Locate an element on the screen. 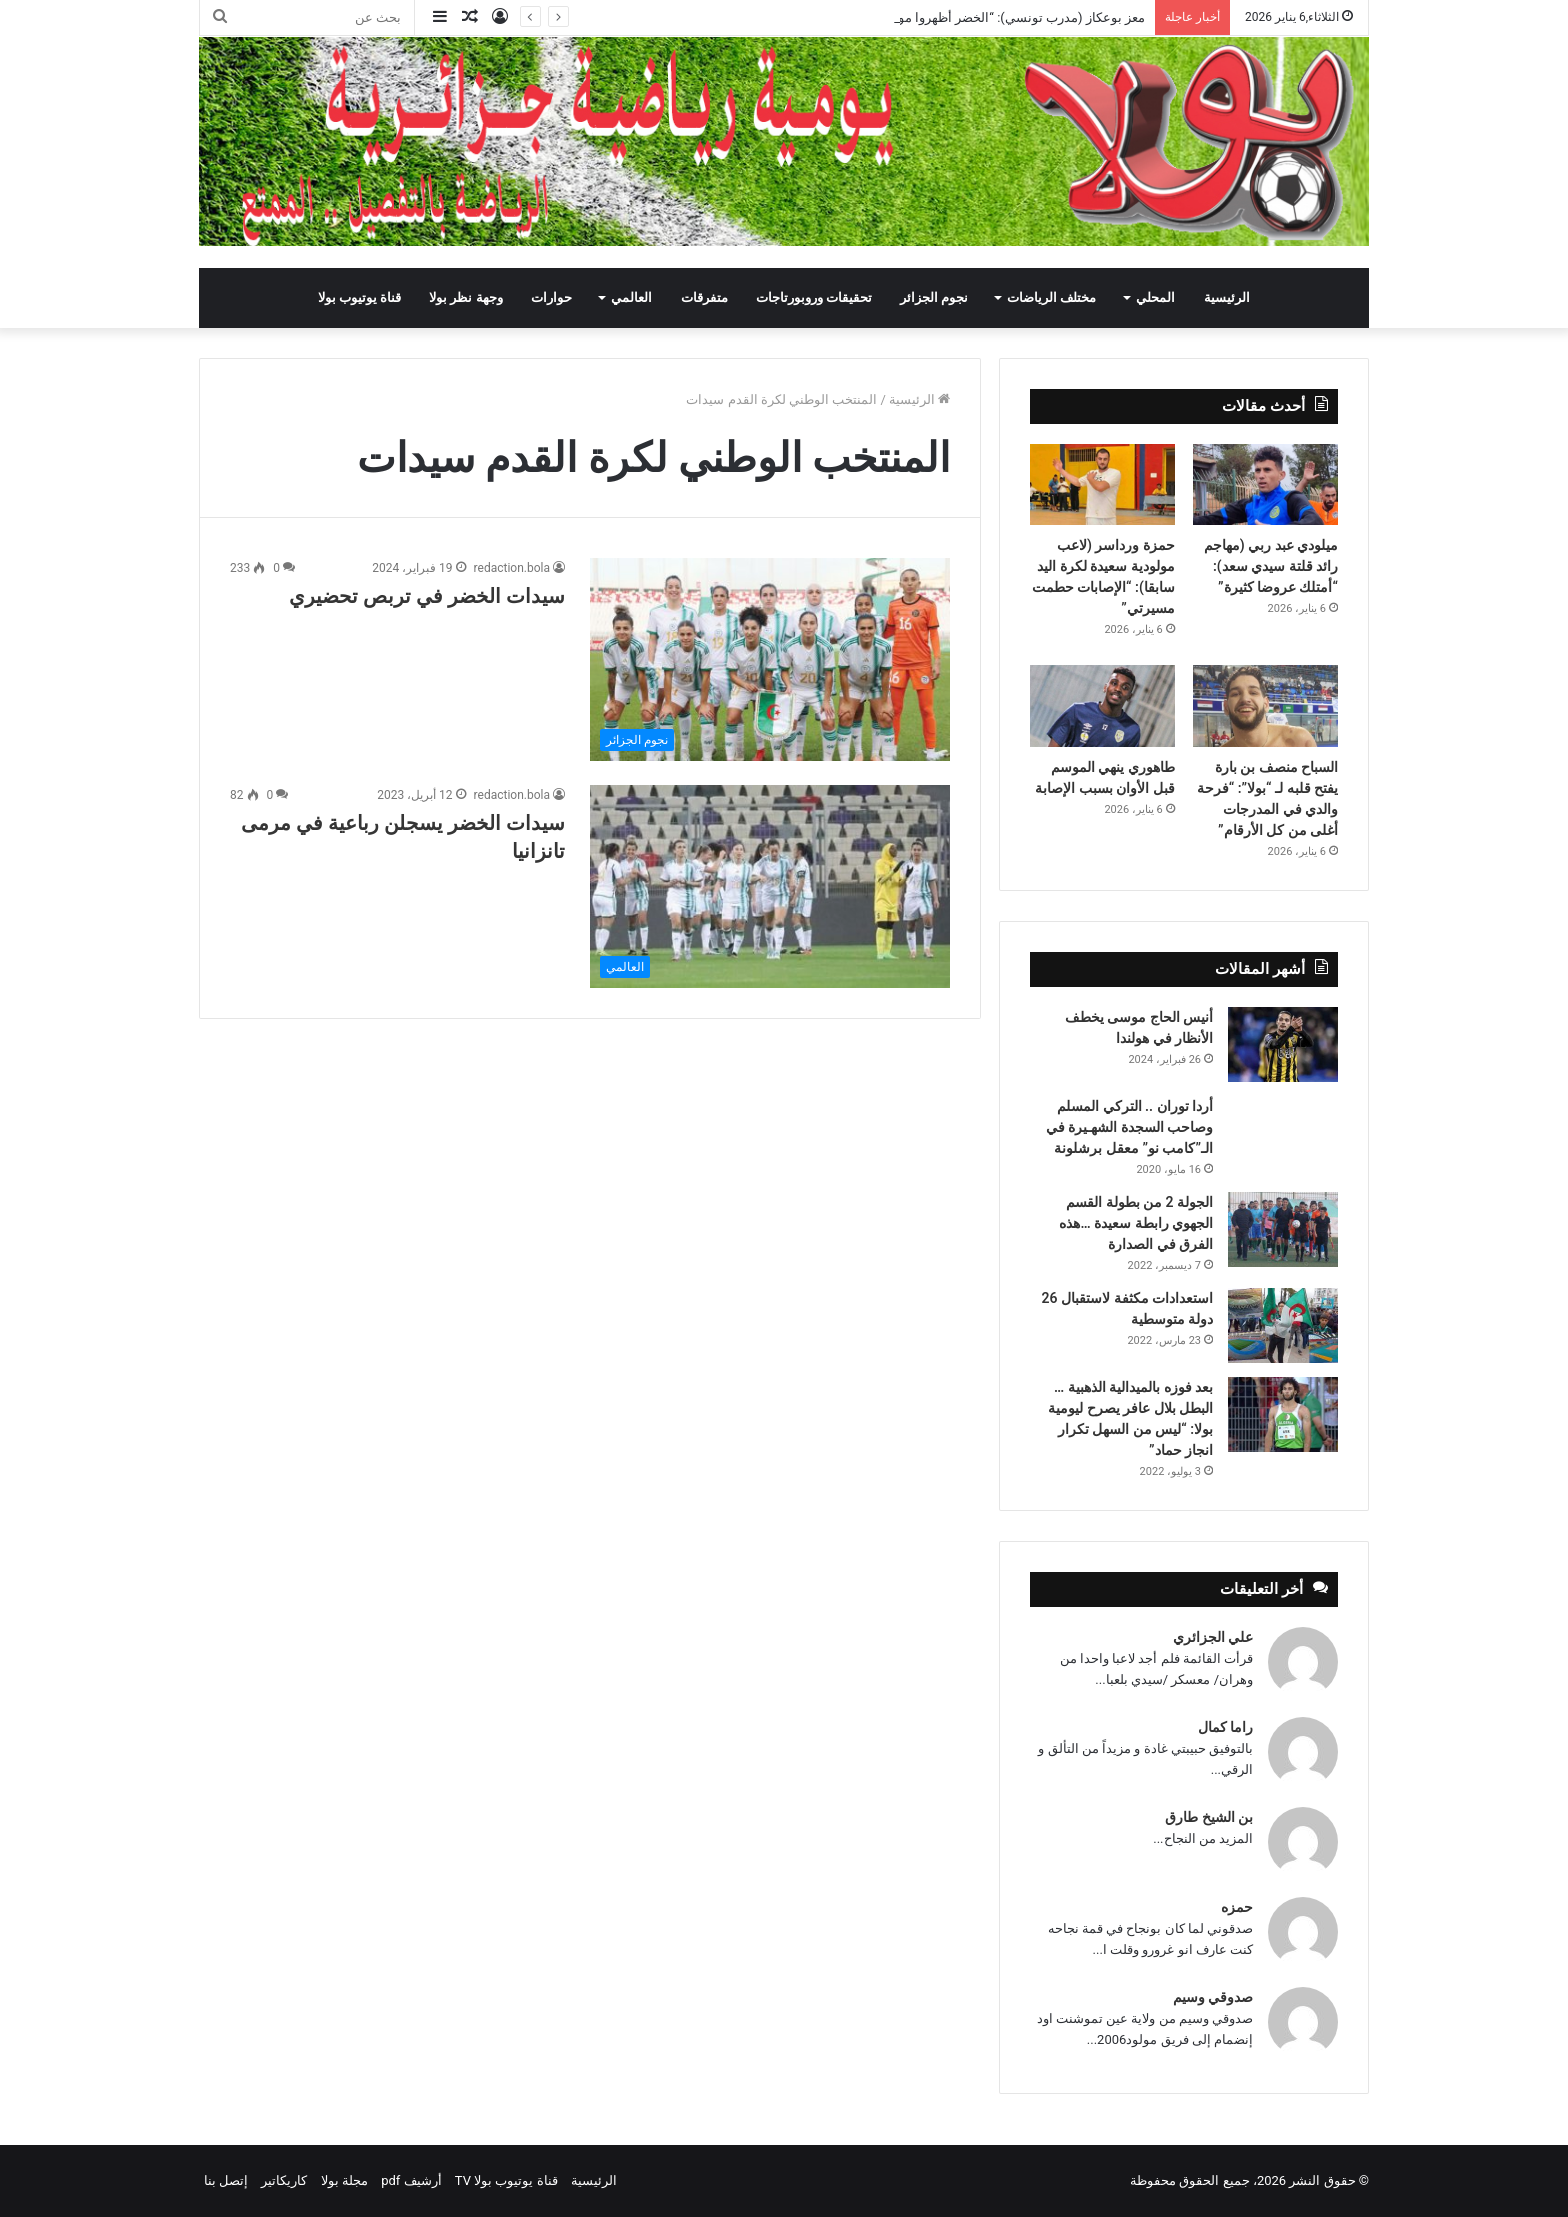  بن الشيخ طارق is located at coordinates (1209, 1817).